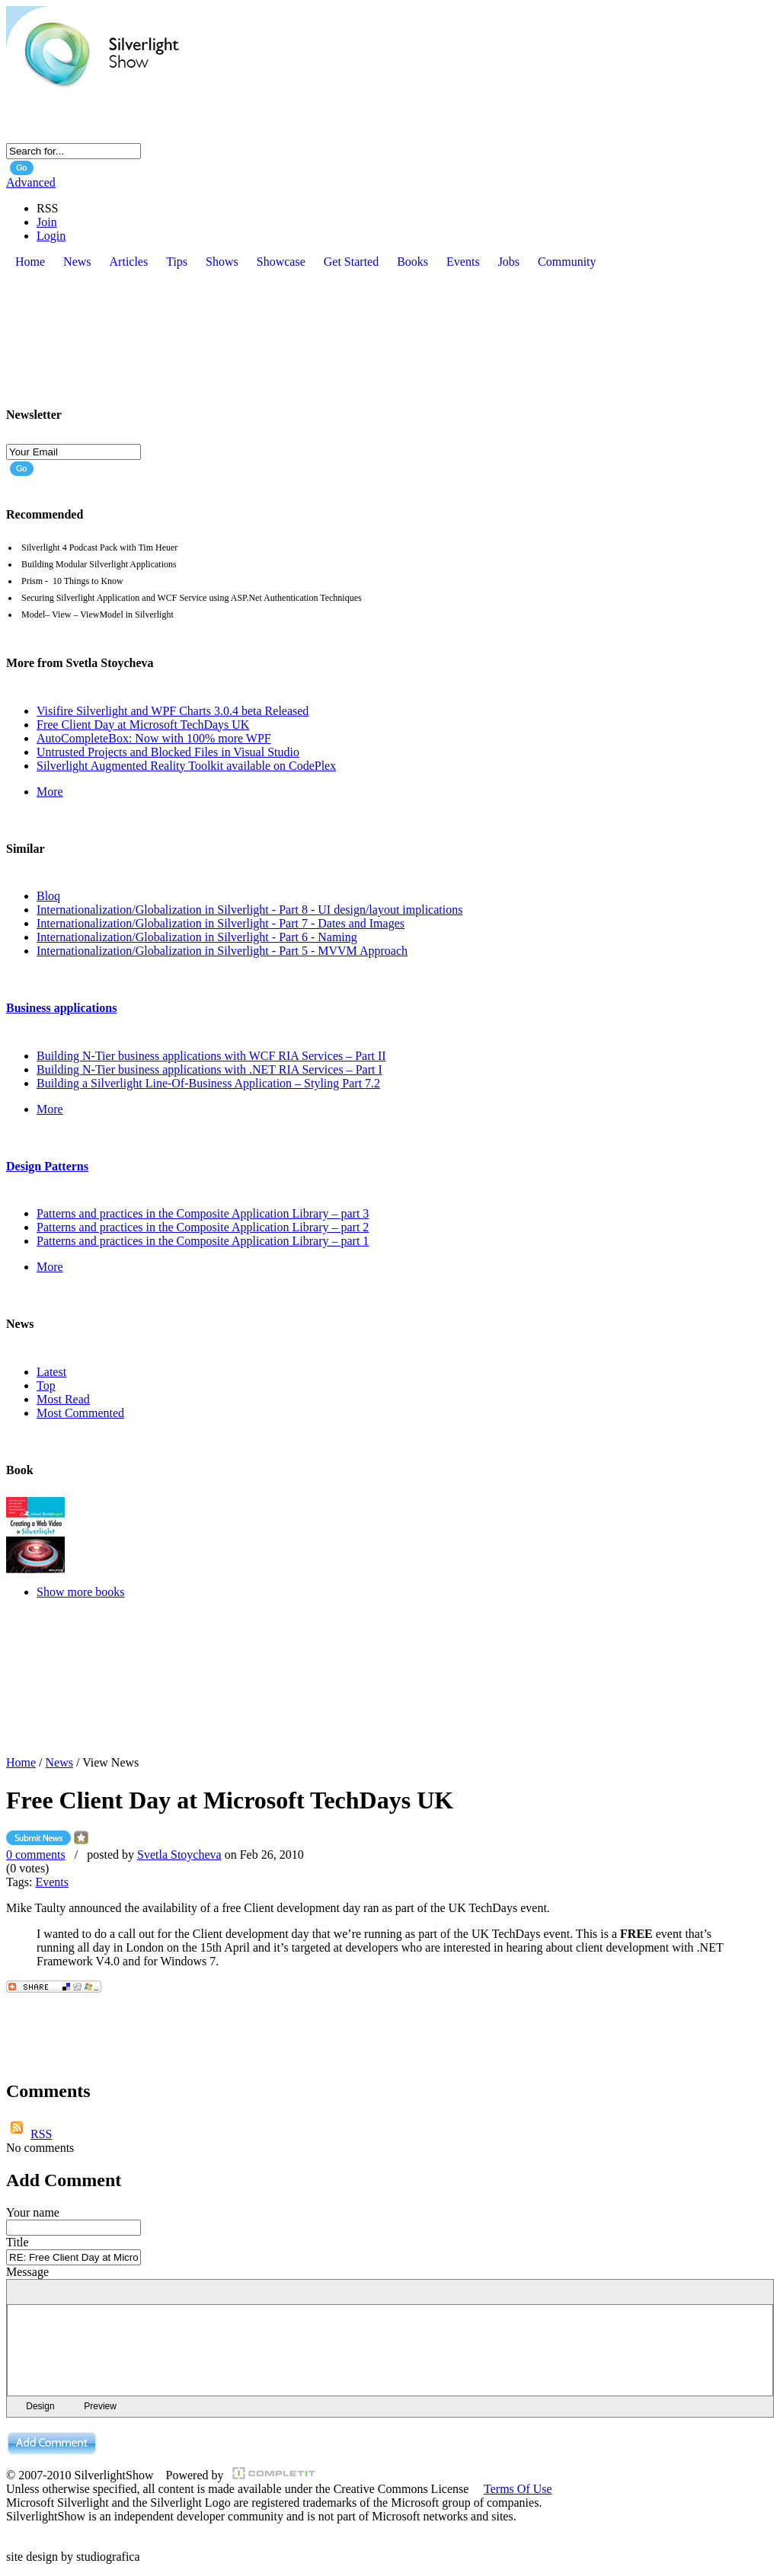 Image resolution: width=780 pixels, height=2576 pixels. I want to click on More, so click(50, 791).